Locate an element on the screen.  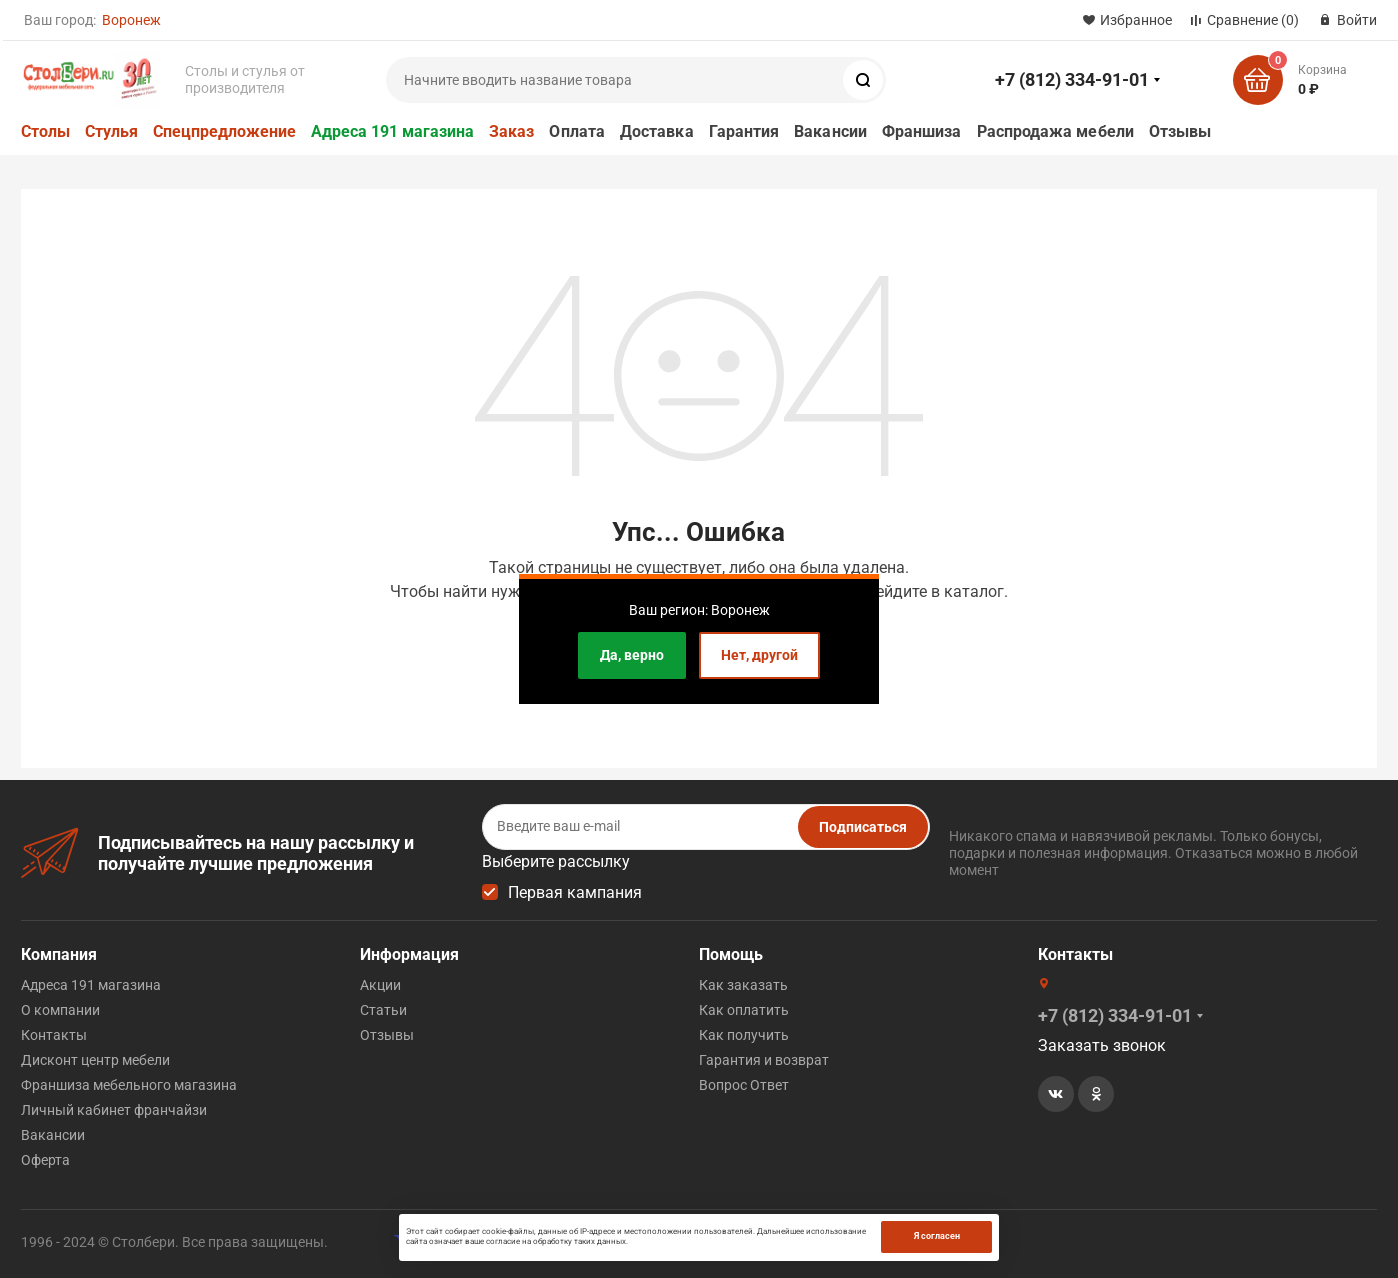
Оплата is located at coordinates (576, 131).